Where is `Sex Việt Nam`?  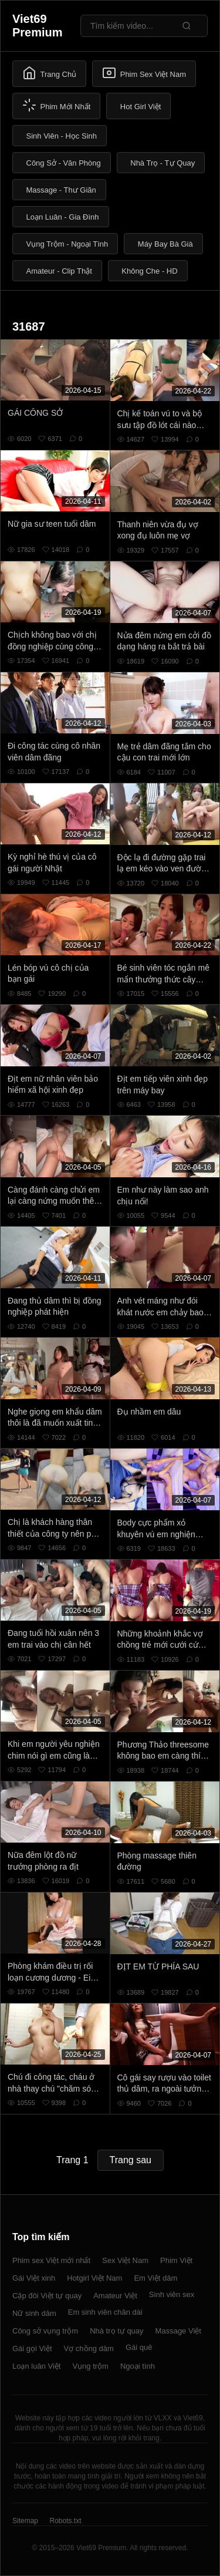 Sex Việt Nam is located at coordinates (125, 2260).